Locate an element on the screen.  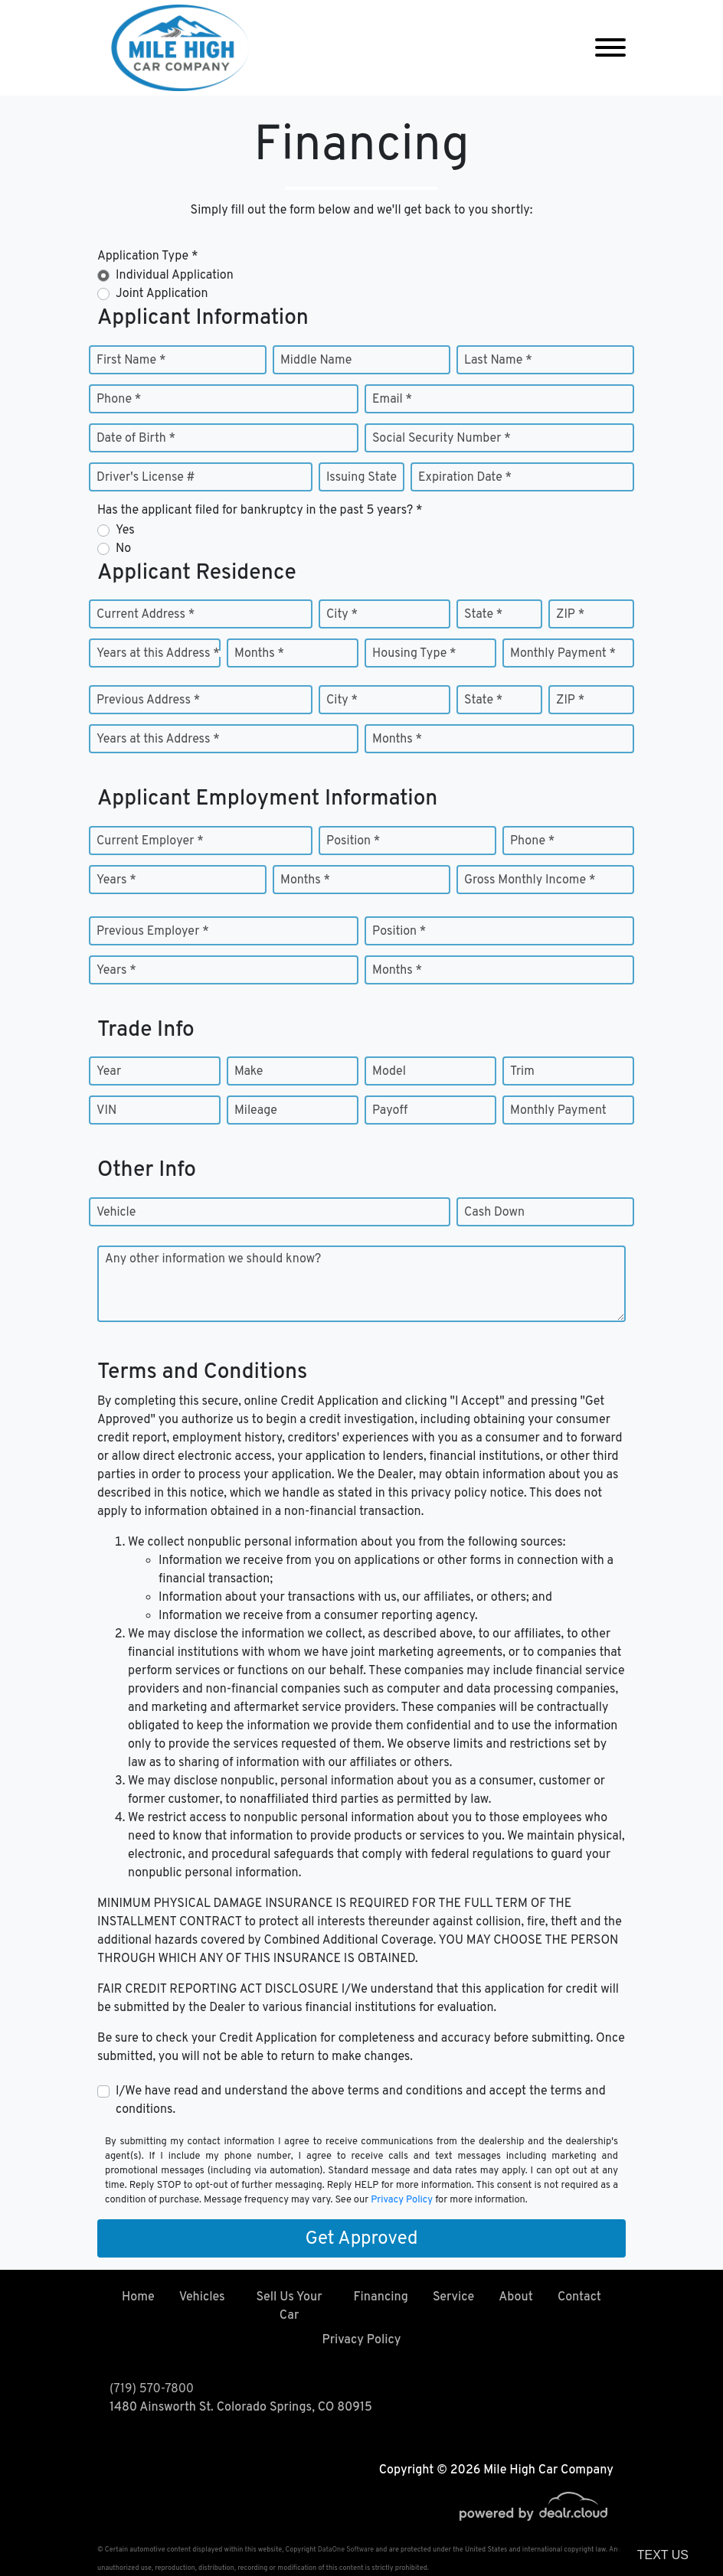
Current Employer * is located at coordinates (150, 841).